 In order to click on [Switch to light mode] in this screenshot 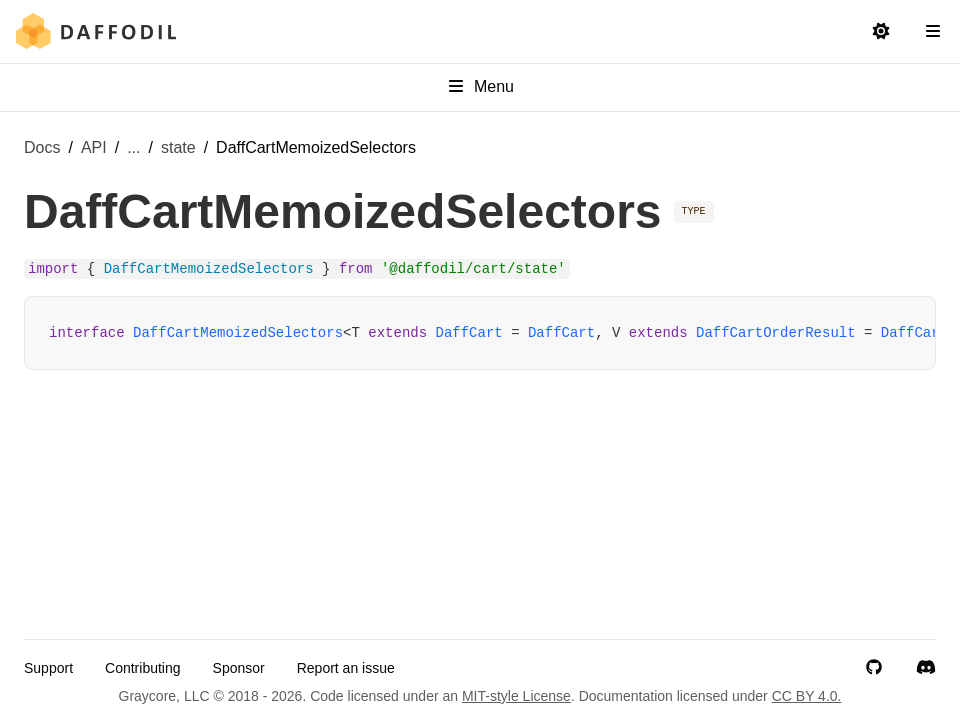, I will do `click(881, 32)`.